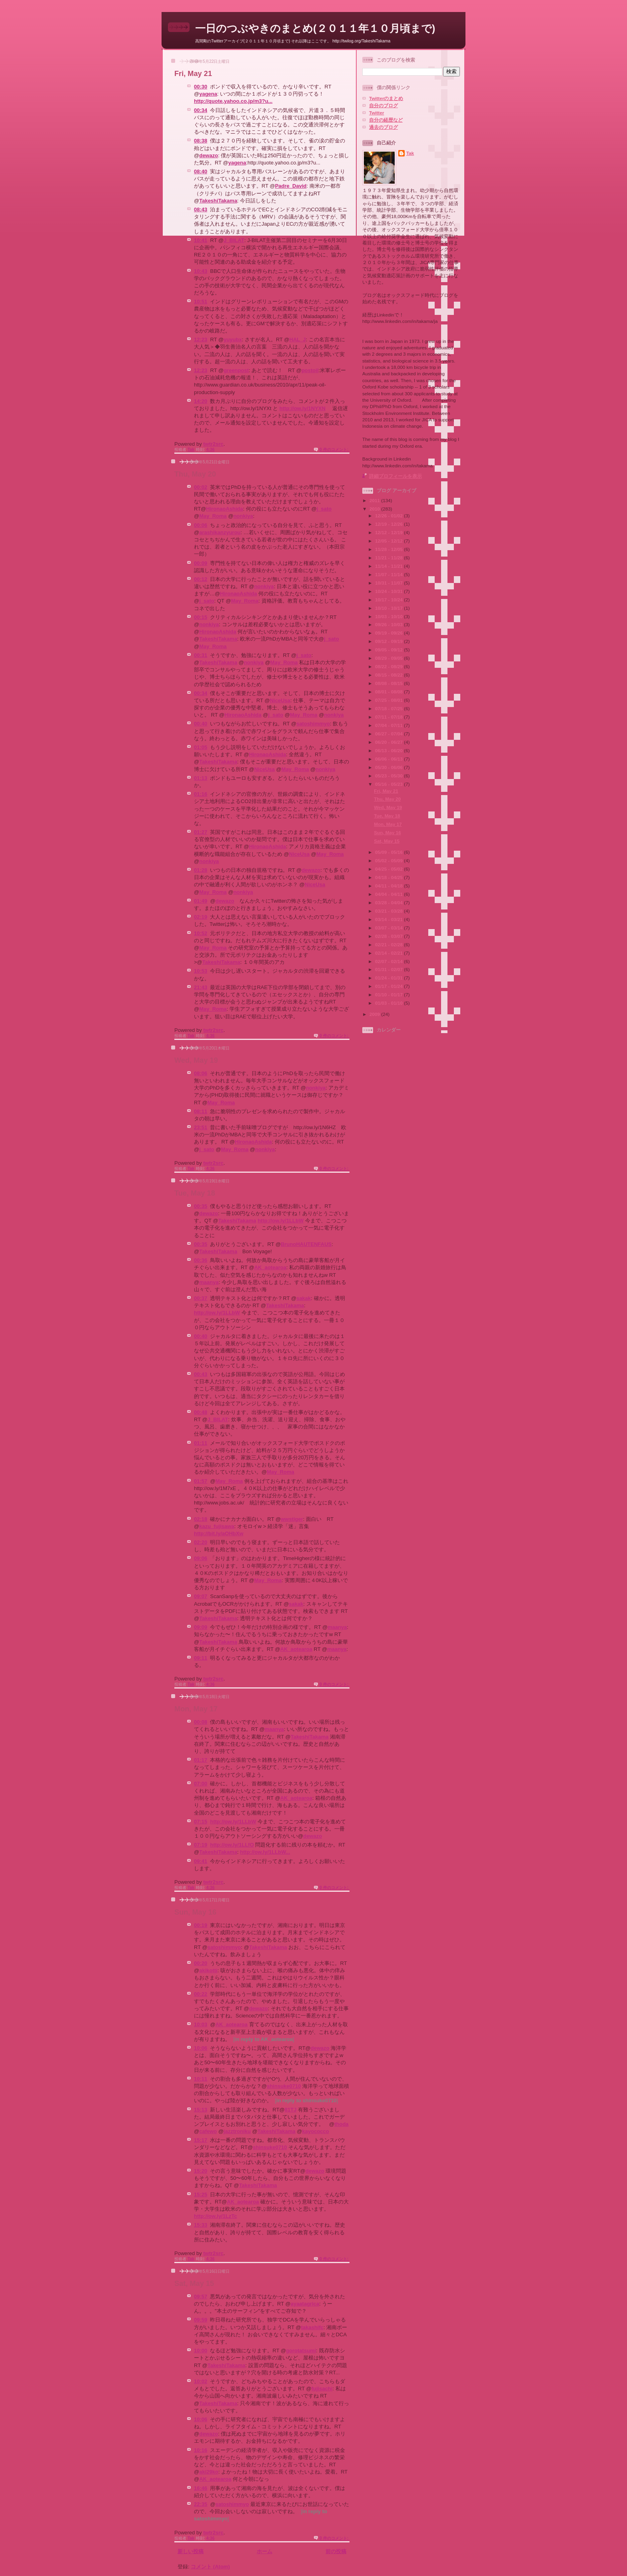  Describe the element at coordinates (200, 778) in the screenshot. I see `01:13` at that location.